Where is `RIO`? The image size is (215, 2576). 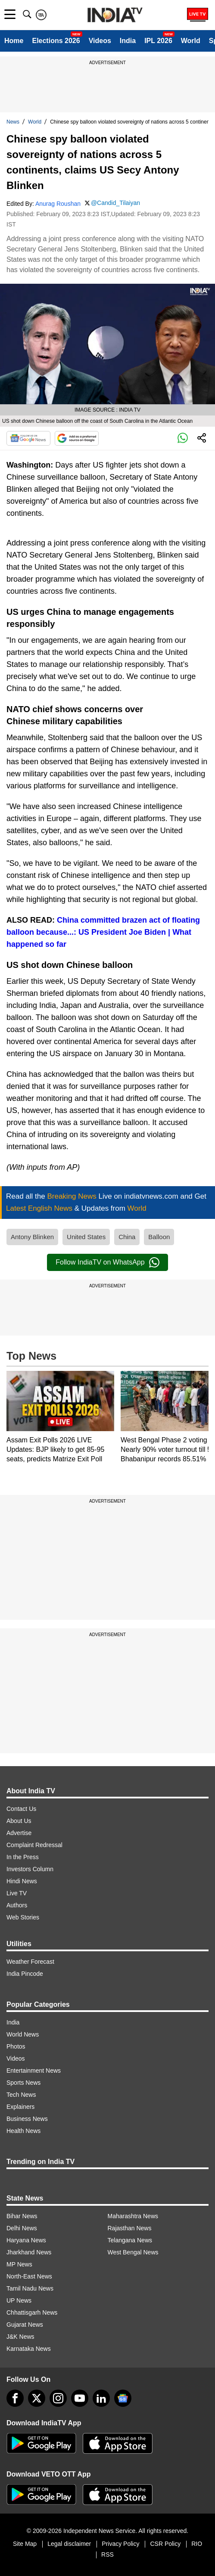 RIO is located at coordinates (196, 2543).